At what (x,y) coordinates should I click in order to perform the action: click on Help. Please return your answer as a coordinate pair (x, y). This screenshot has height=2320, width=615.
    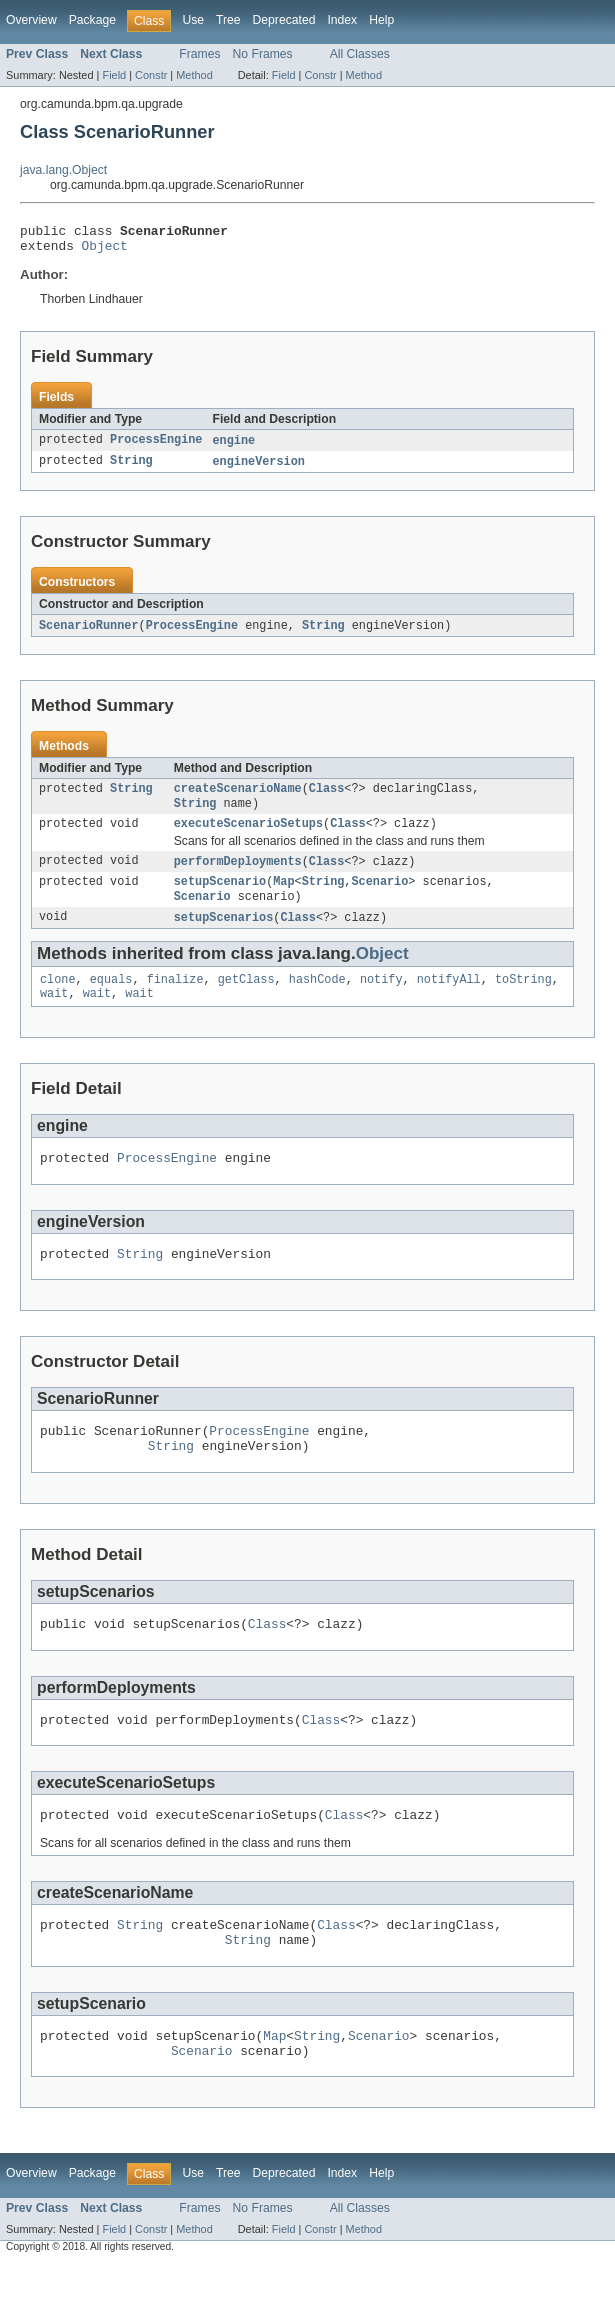
    Looking at the image, I should click on (381, 20).